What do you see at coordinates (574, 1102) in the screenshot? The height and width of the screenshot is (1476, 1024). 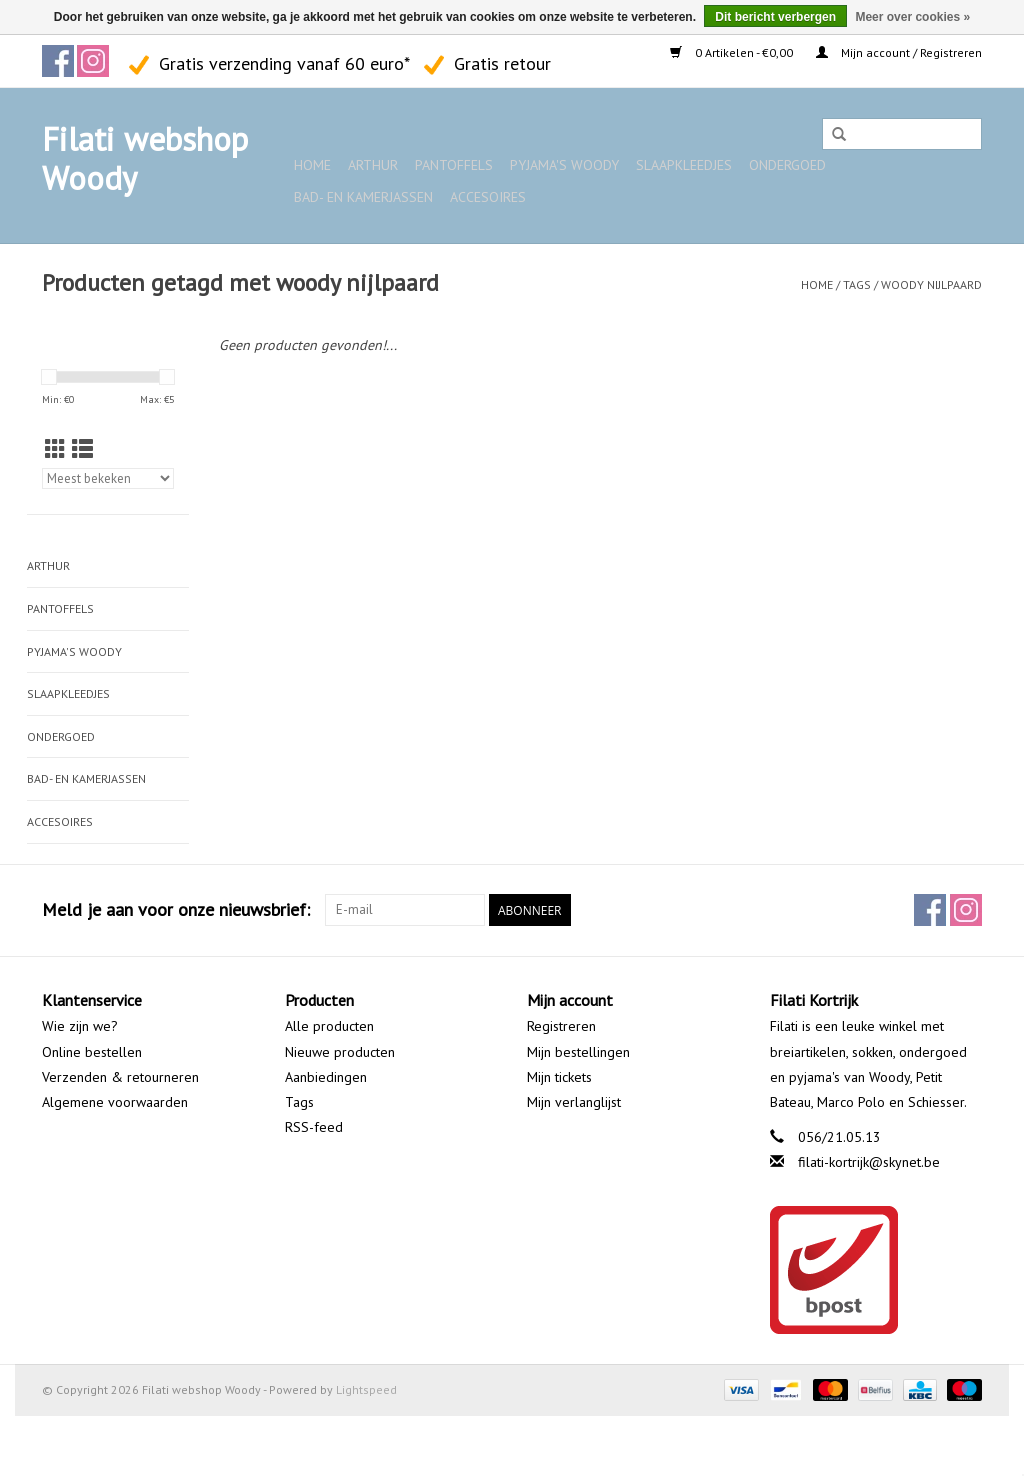 I see `Mijn verlanglijst` at bounding box center [574, 1102].